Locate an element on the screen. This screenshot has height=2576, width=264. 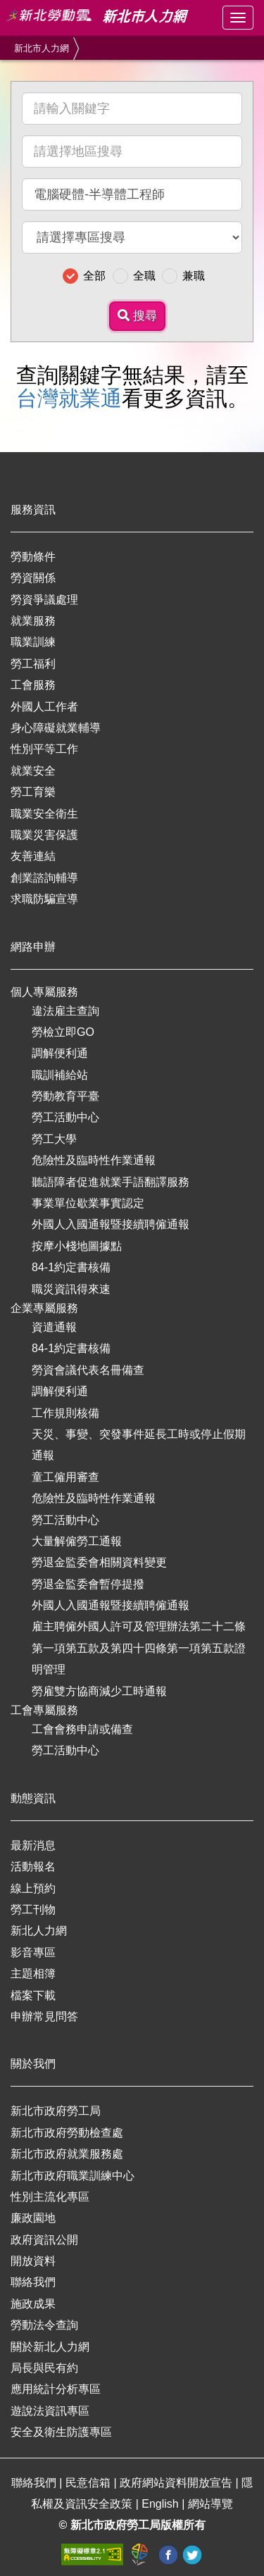
勞工活動中心 is located at coordinates (65, 1117).